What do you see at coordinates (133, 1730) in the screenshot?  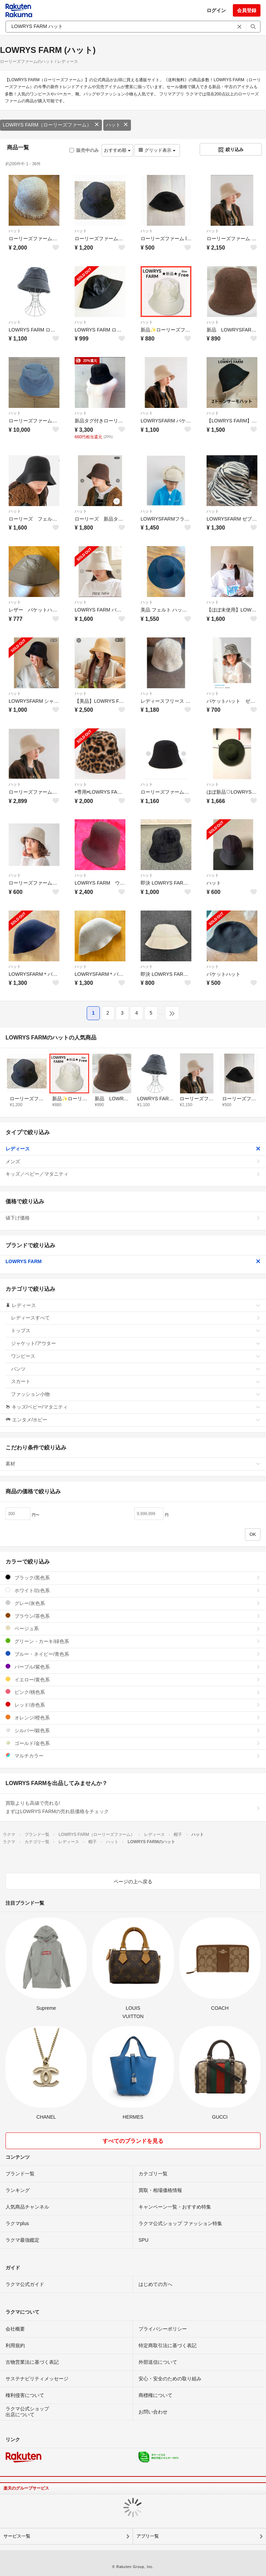 I see `シルバー/銀色系` at bounding box center [133, 1730].